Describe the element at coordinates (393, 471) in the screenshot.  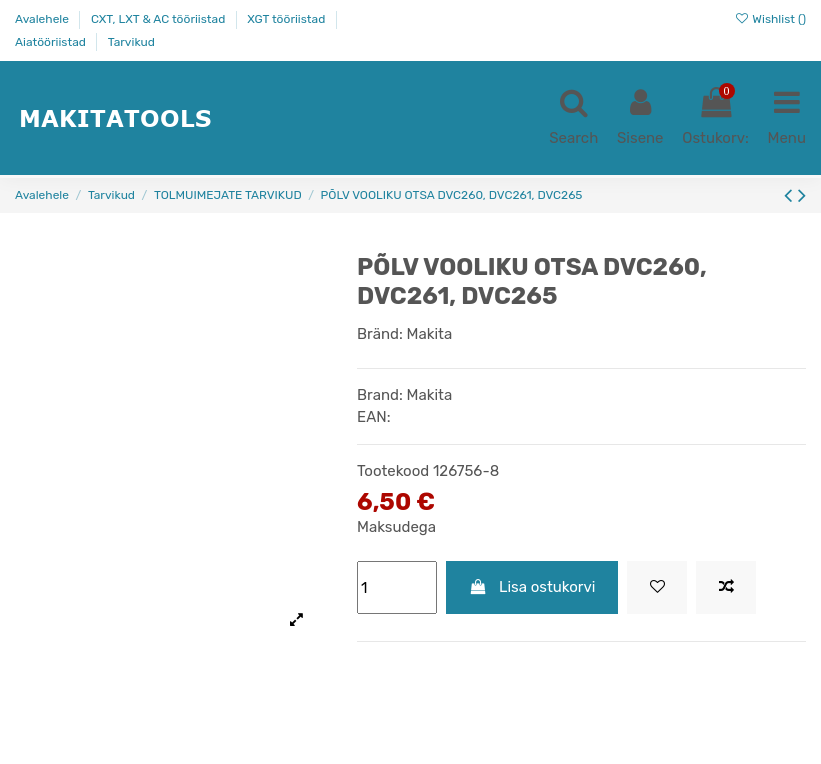
I see `Tootekood` at that location.